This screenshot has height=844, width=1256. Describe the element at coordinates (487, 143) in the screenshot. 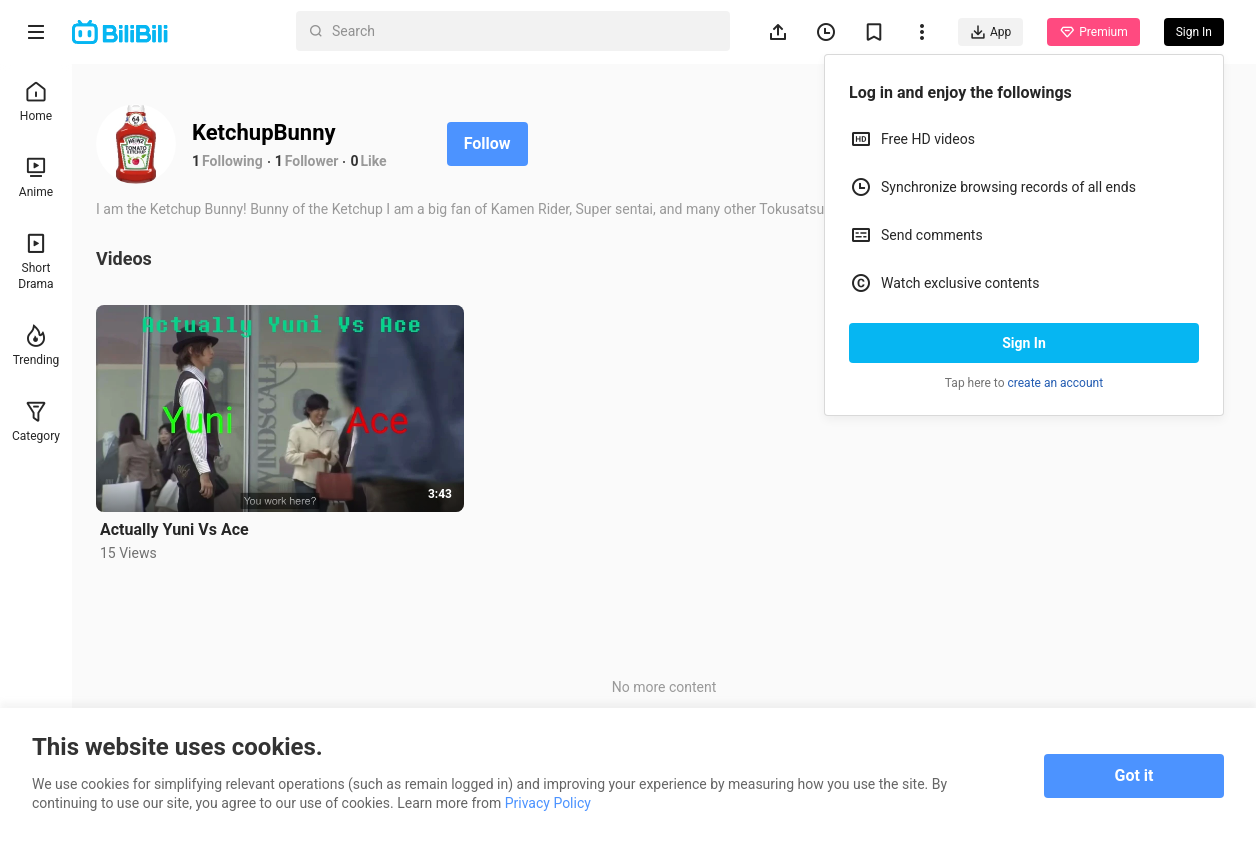

I see `Follow` at that location.